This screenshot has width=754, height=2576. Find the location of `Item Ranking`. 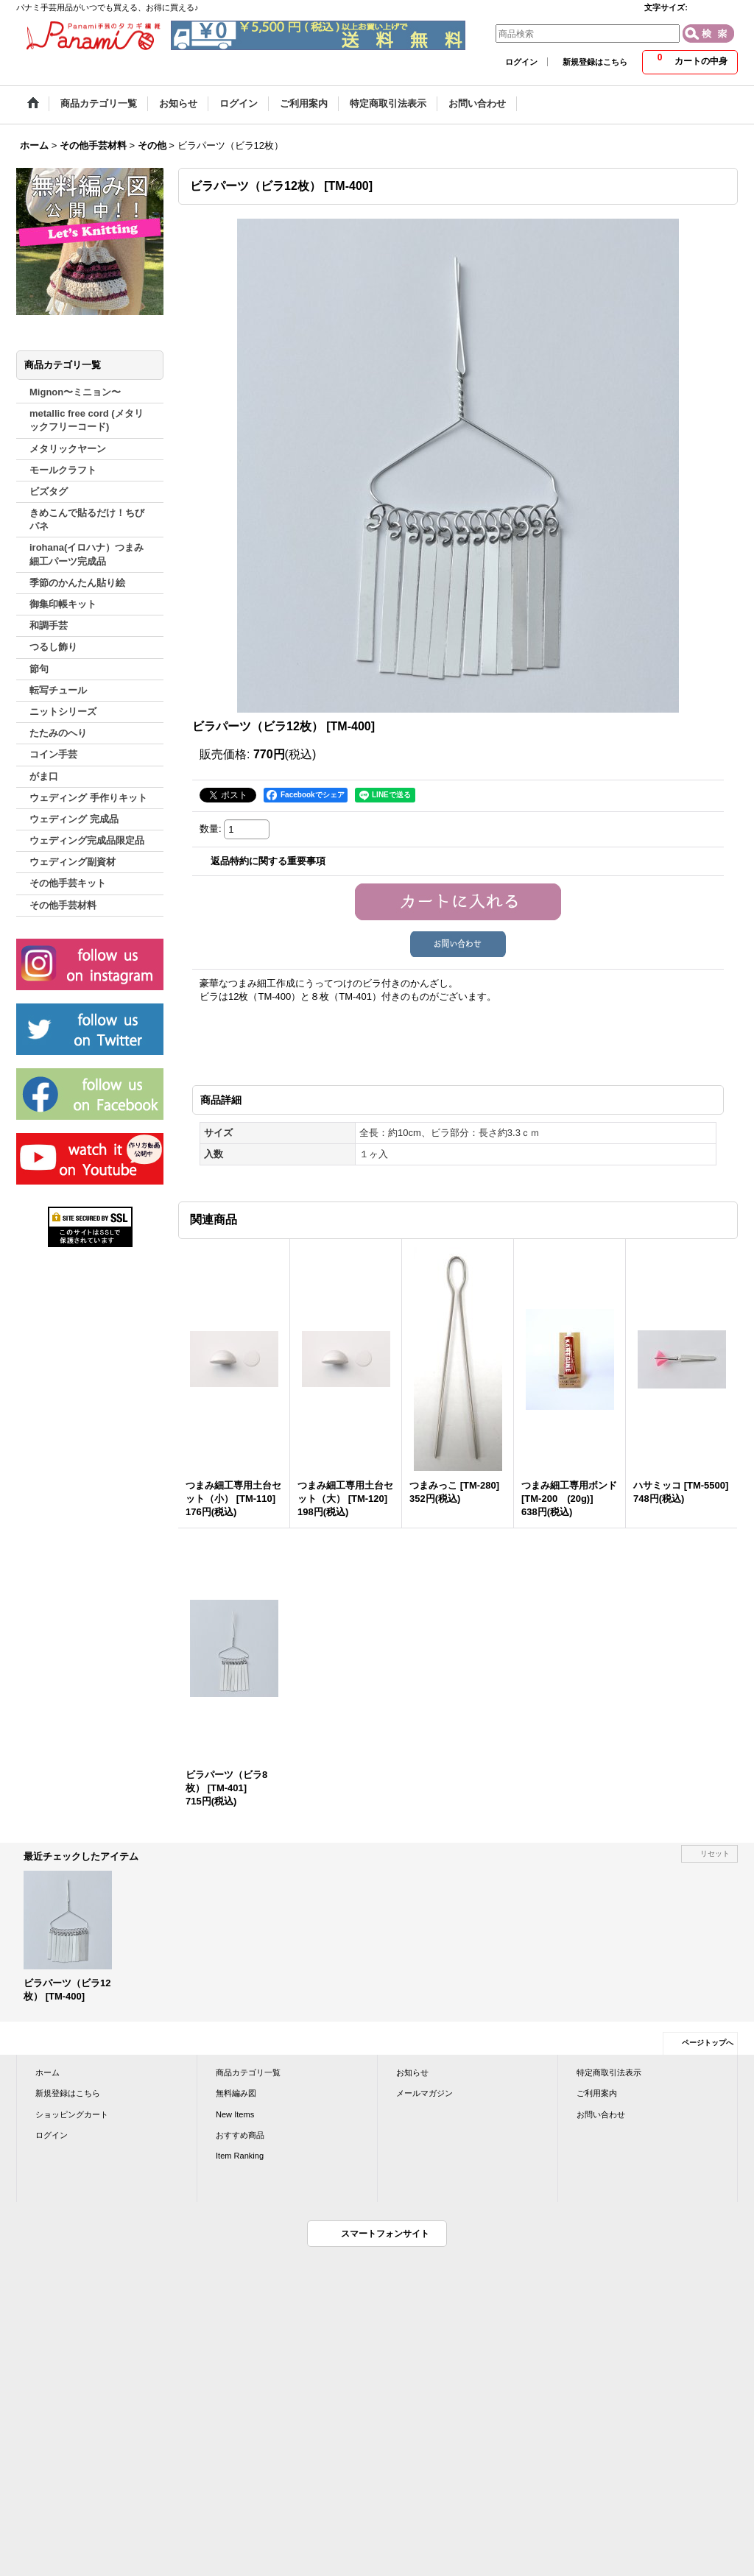

Item Ranking is located at coordinates (240, 2155).